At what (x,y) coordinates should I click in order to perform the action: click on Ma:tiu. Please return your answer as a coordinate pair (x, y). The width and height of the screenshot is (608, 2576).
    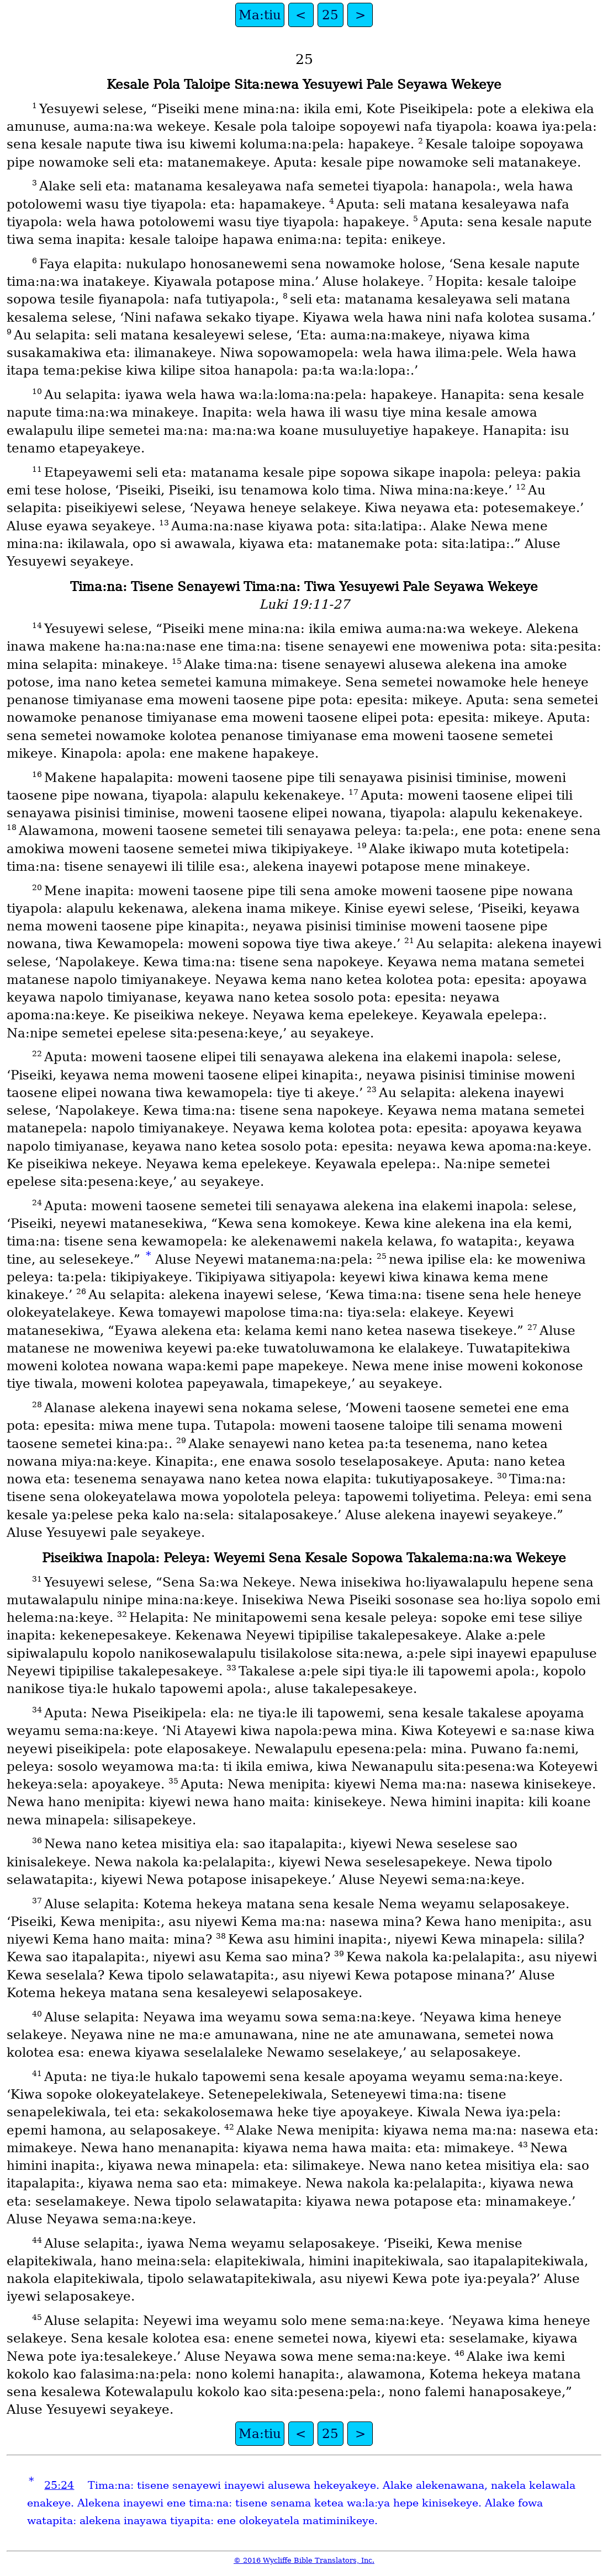
    Looking at the image, I should click on (260, 15).